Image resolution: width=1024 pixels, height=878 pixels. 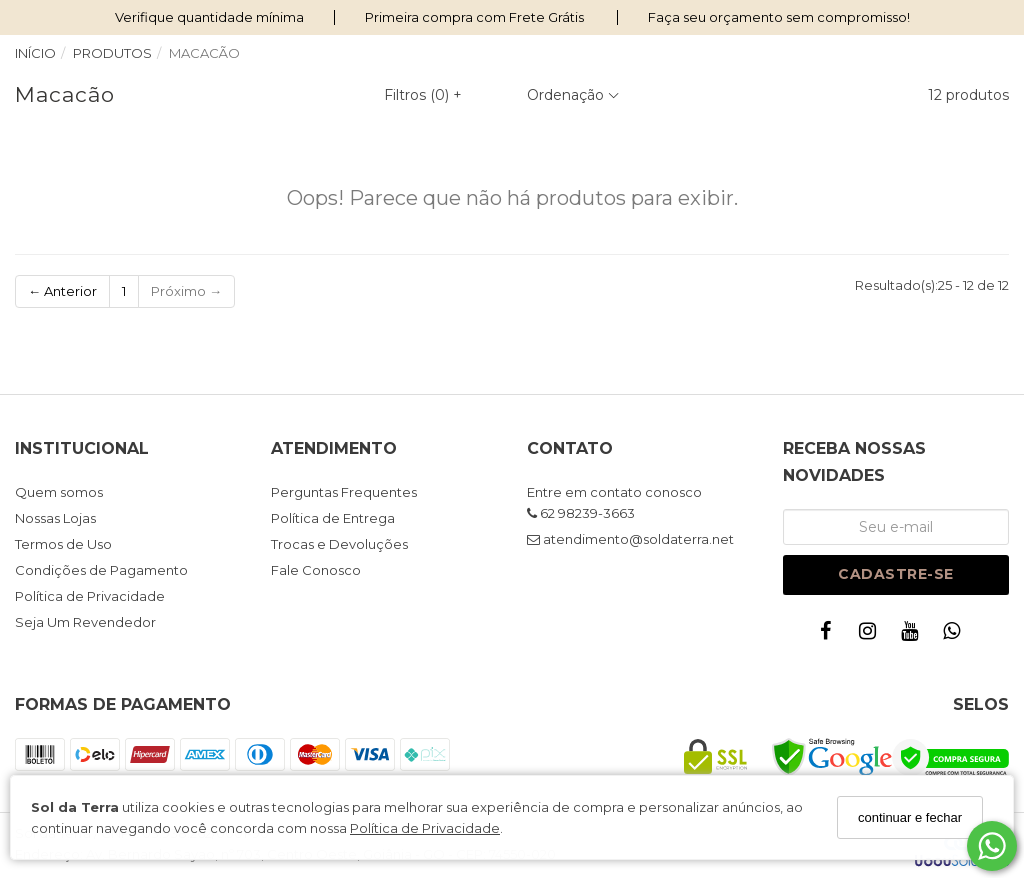 What do you see at coordinates (85, 622) in the screenshot?
I see `Seja Um Revendedor` at bounding box center [85, 622].